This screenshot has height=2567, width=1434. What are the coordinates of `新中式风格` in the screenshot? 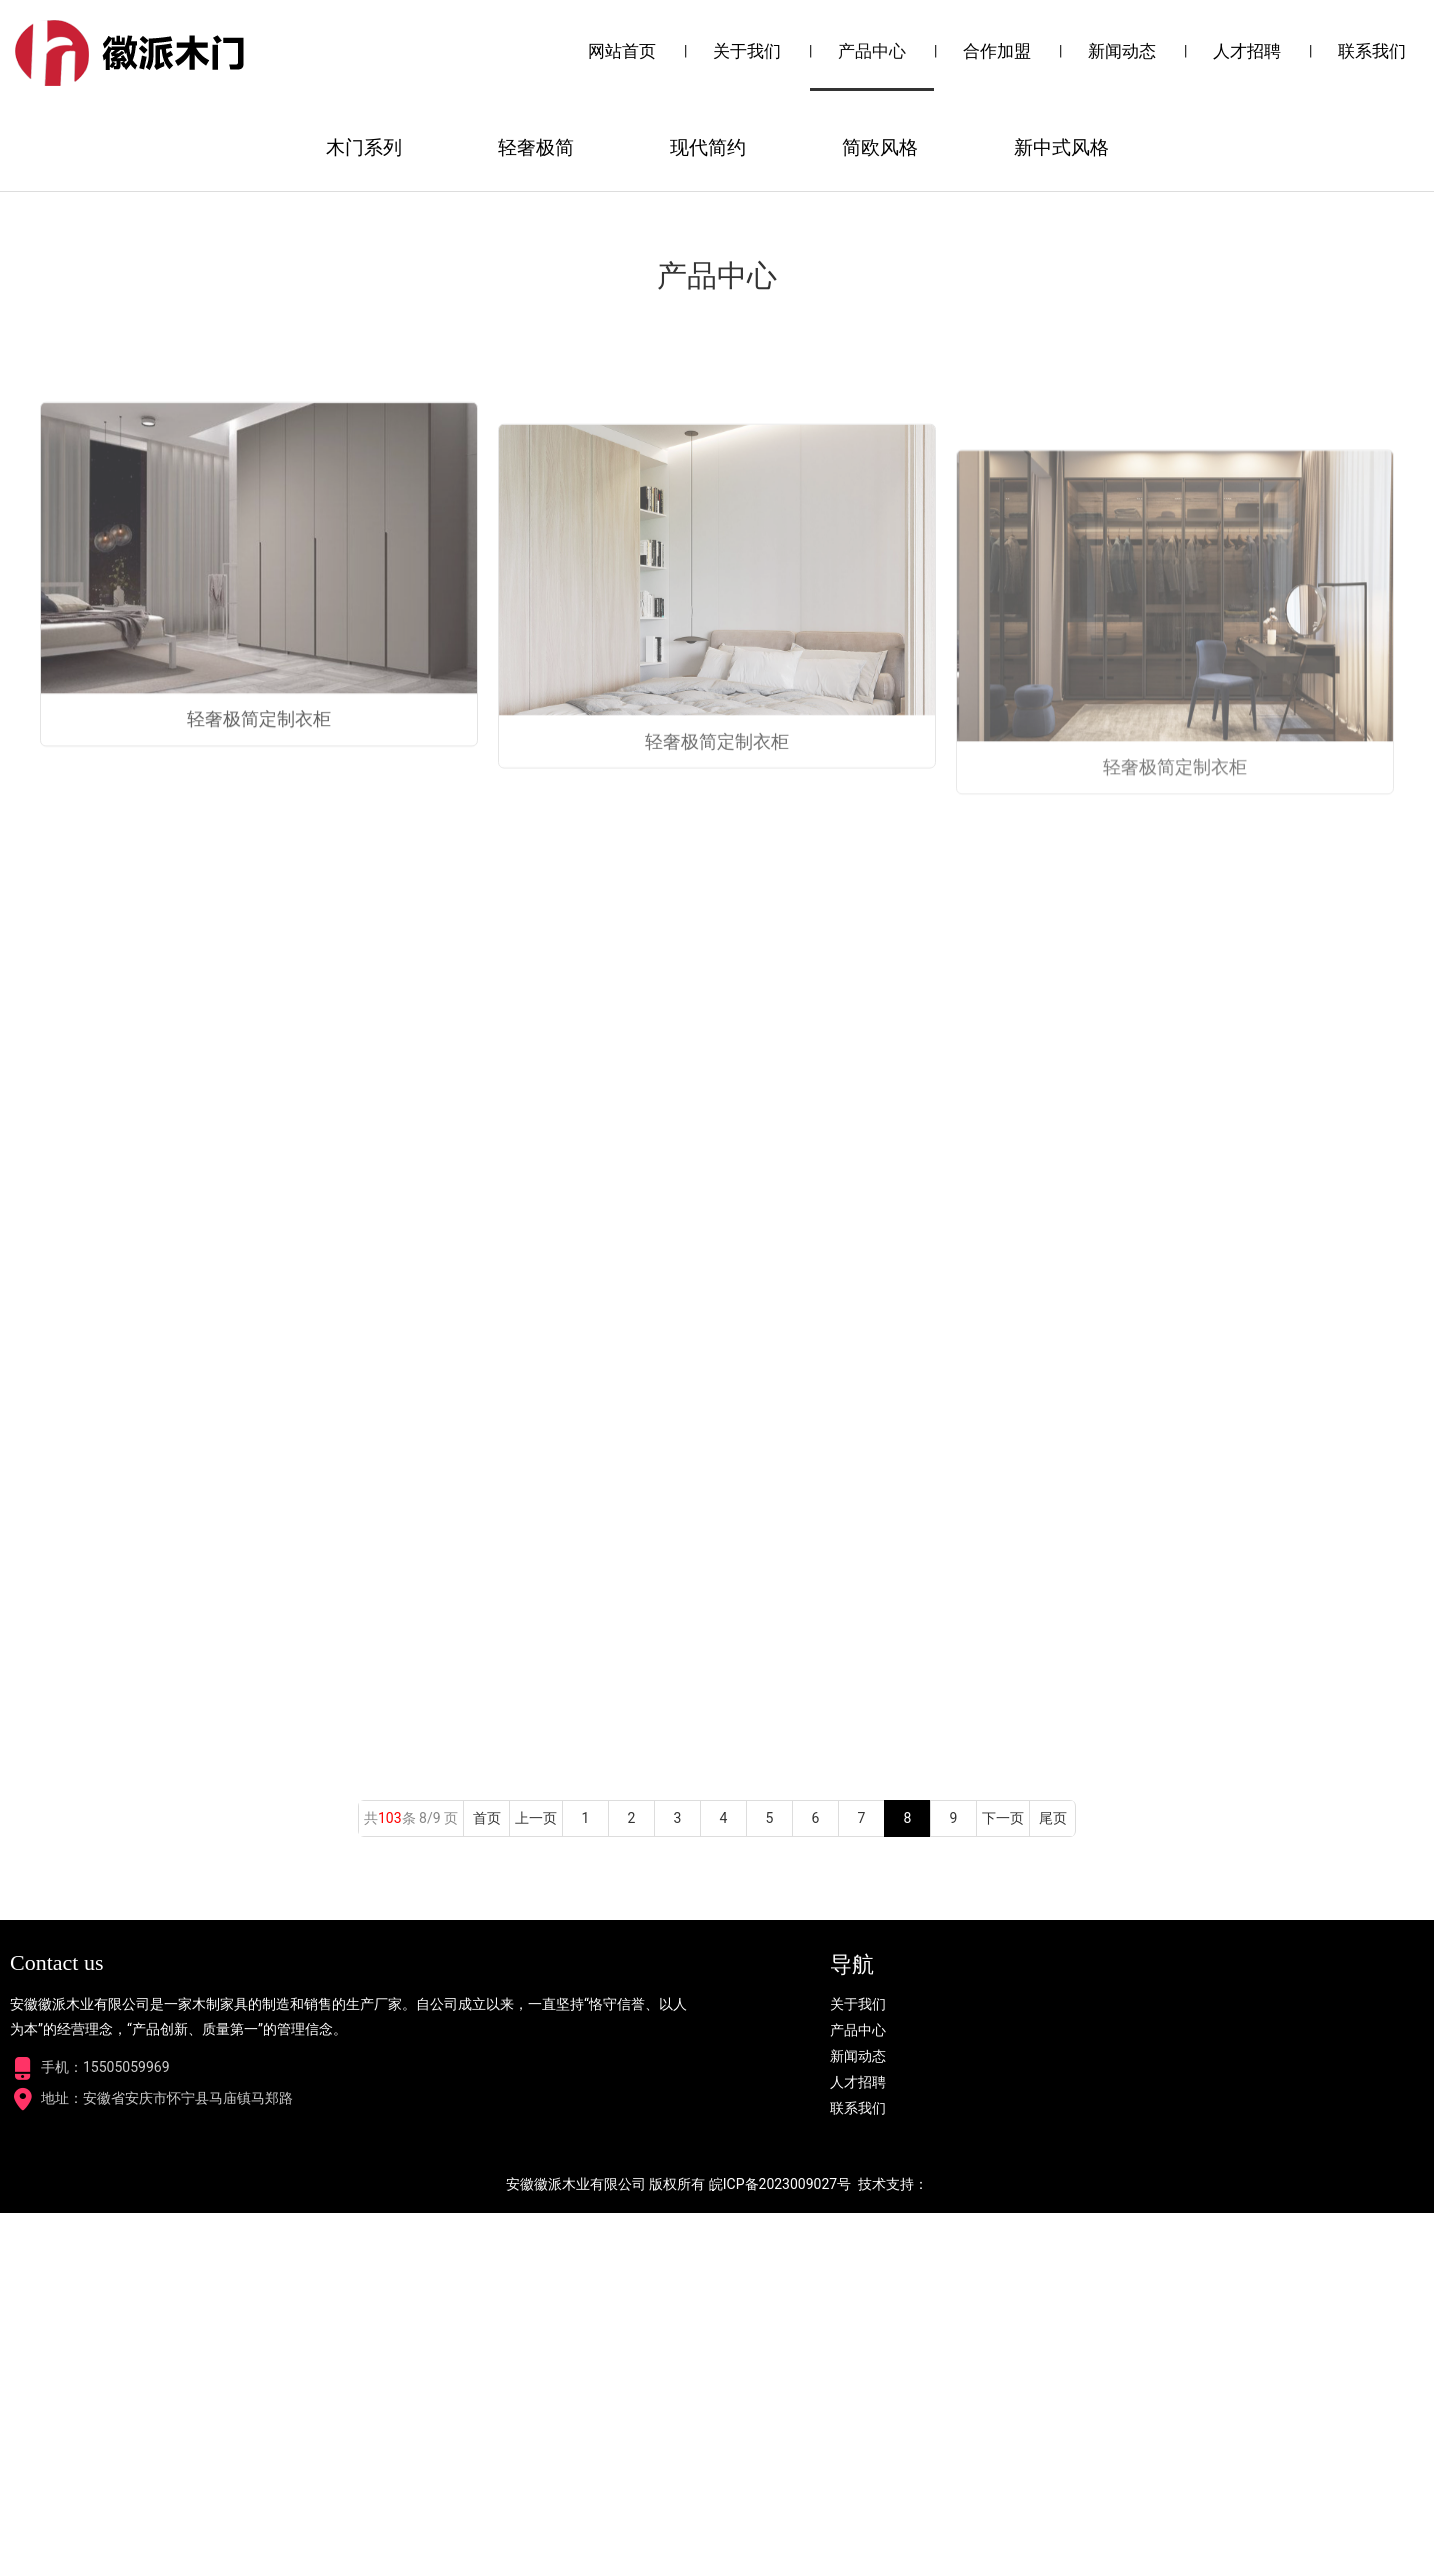 It's located at (1061, 501).